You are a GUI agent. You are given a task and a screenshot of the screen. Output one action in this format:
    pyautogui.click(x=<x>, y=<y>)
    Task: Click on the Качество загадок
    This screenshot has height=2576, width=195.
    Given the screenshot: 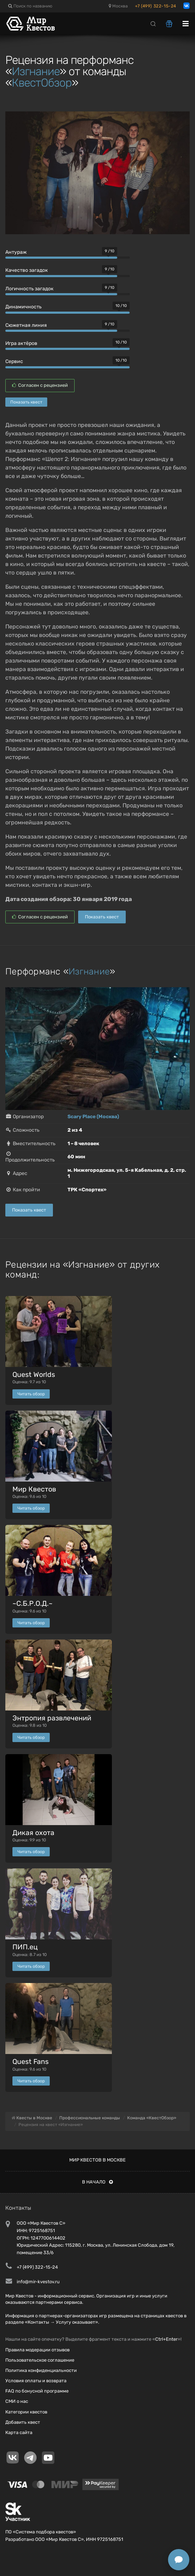 What is the action you would take?
    pyautogui.click(x=26, y=270)
    